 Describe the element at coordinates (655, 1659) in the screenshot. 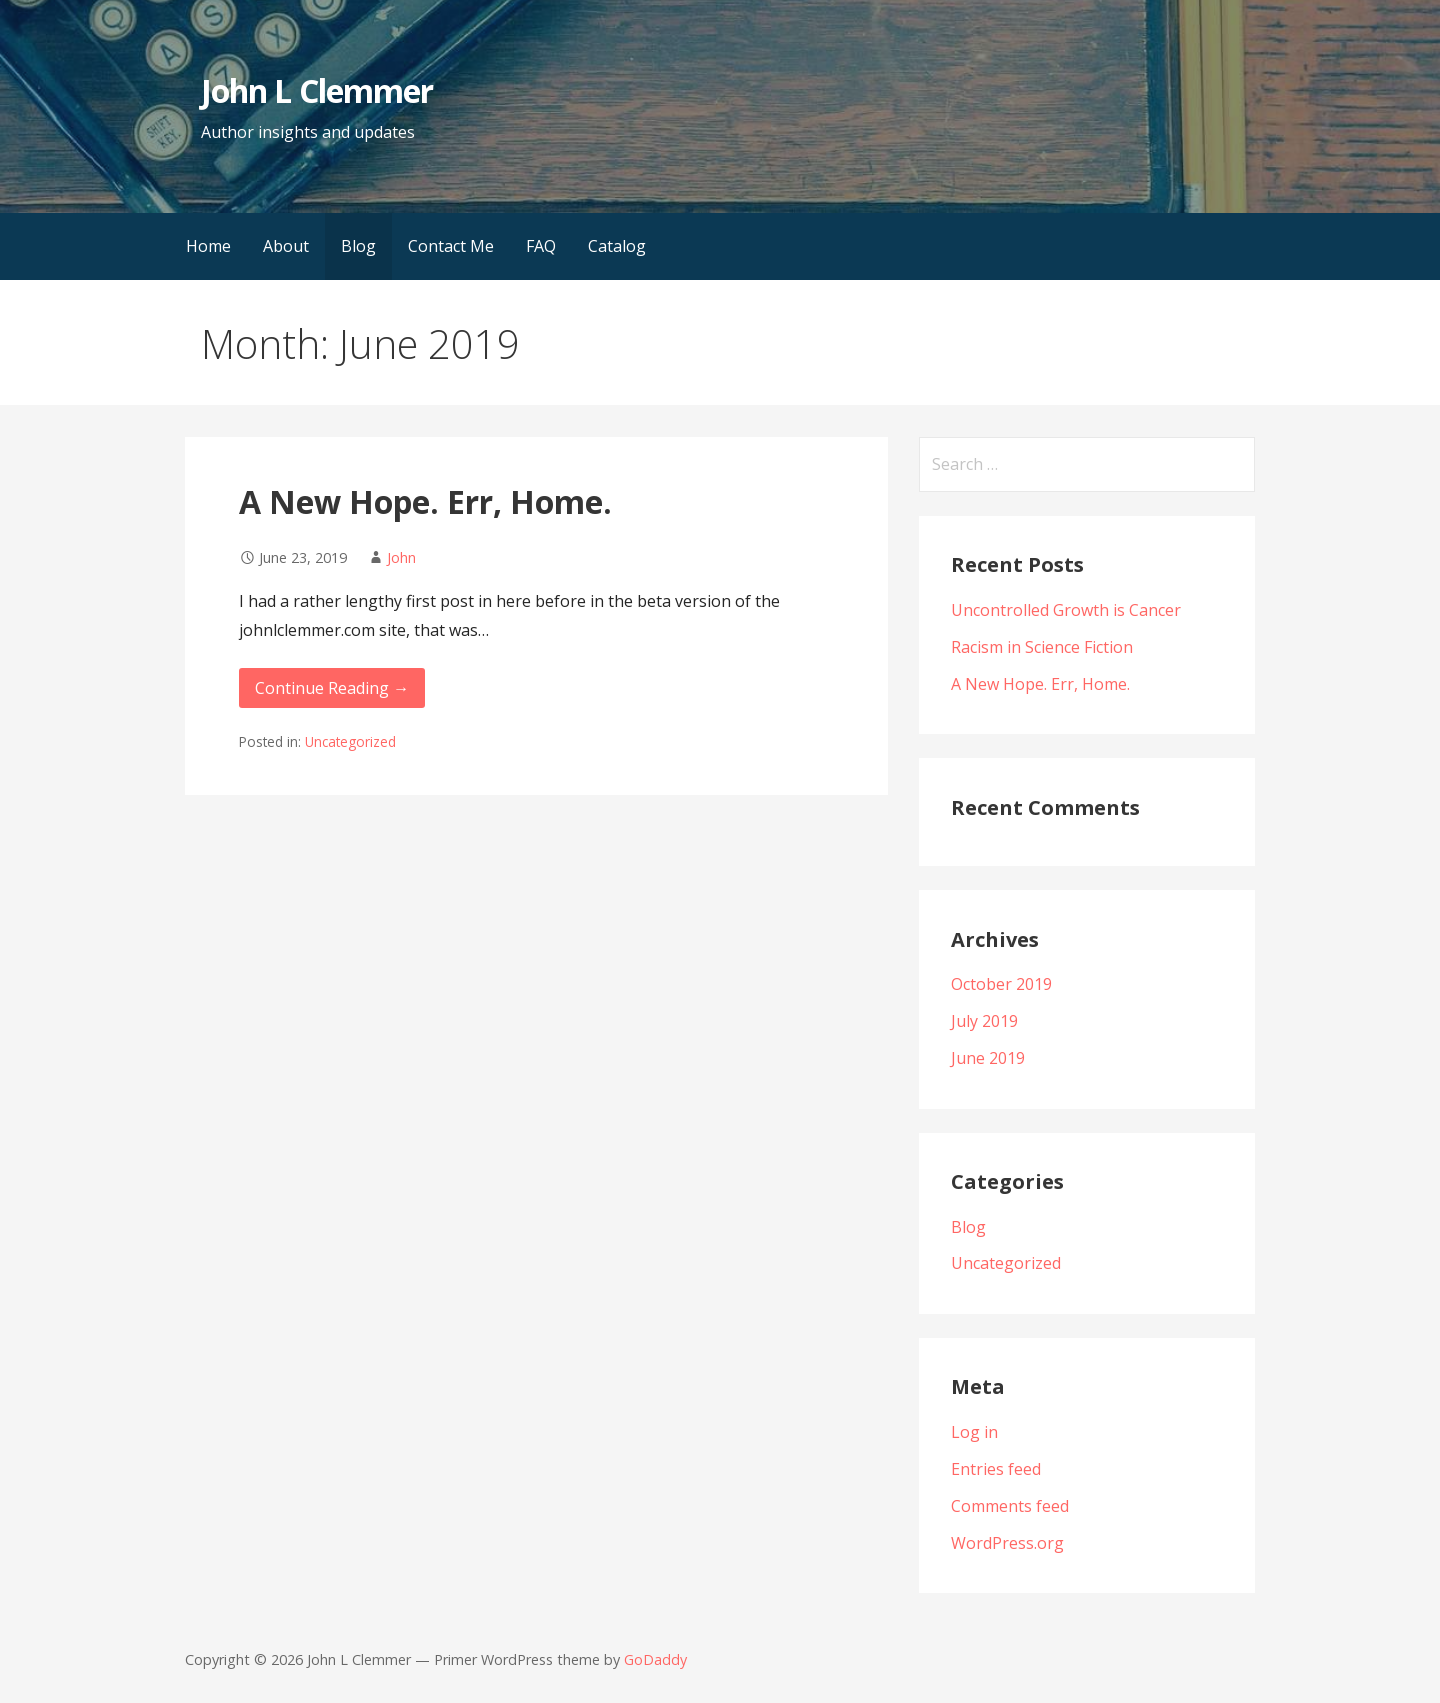

I see `GoDaddy` at that location.